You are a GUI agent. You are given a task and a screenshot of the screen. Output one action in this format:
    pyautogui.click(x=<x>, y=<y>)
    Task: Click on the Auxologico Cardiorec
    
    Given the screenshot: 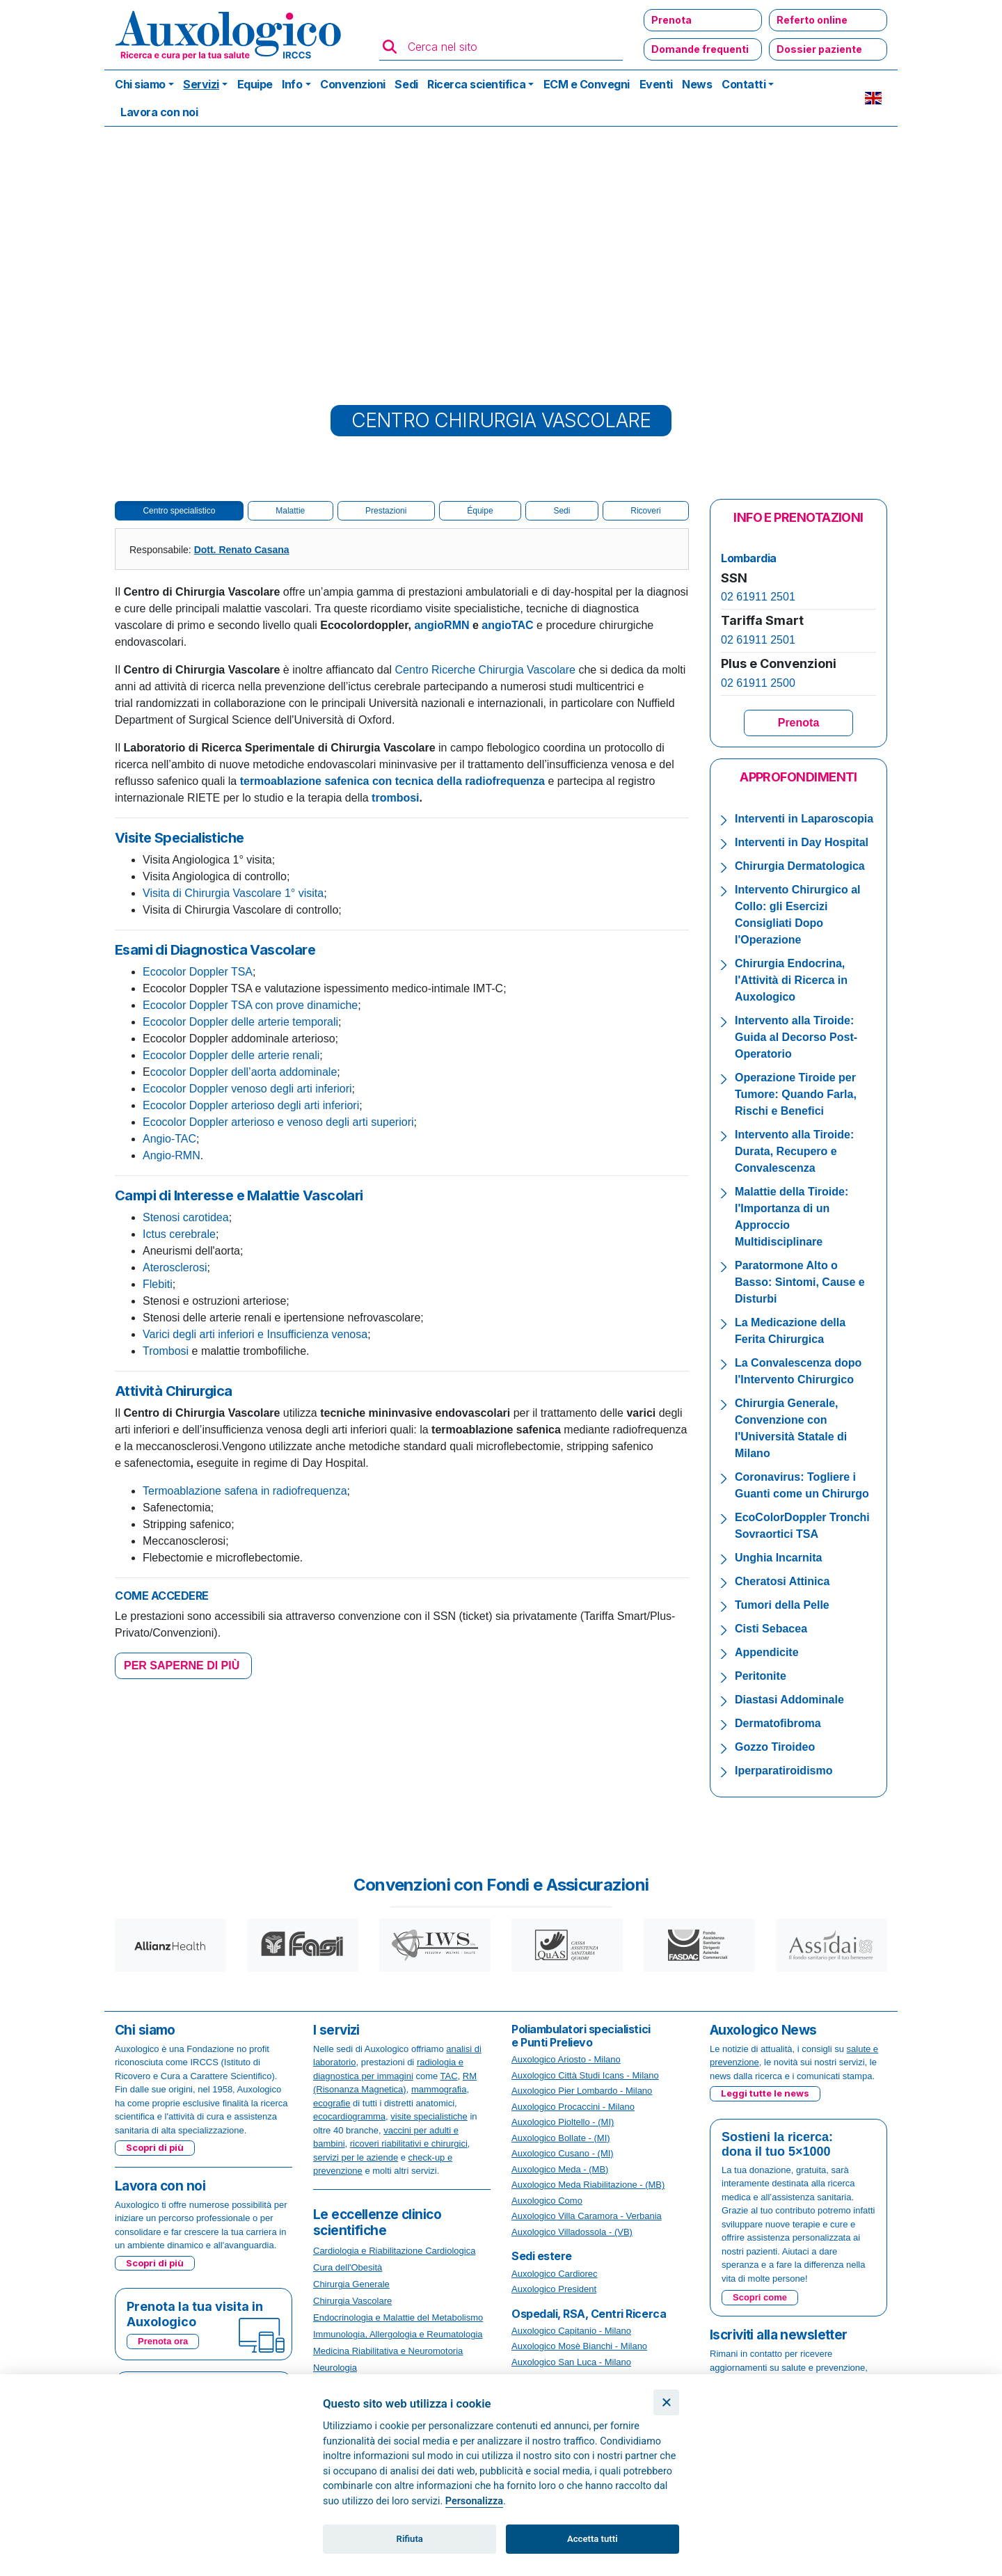 What is the action you would take?
    pyautogui.click(x=554, y=2273)
    